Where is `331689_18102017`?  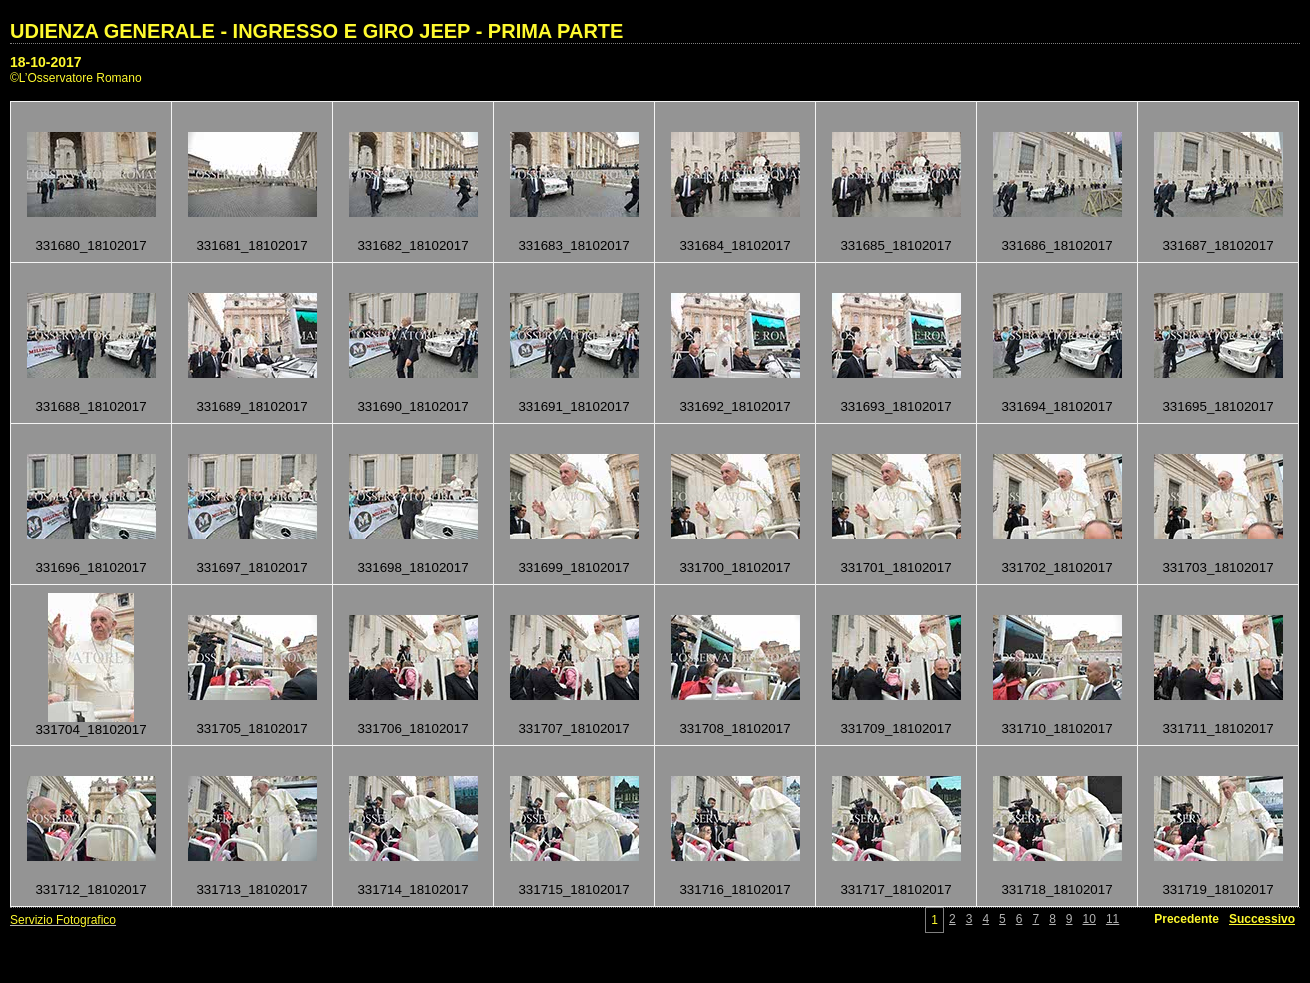 331689_18102017 is located at coordinates (251, 406).